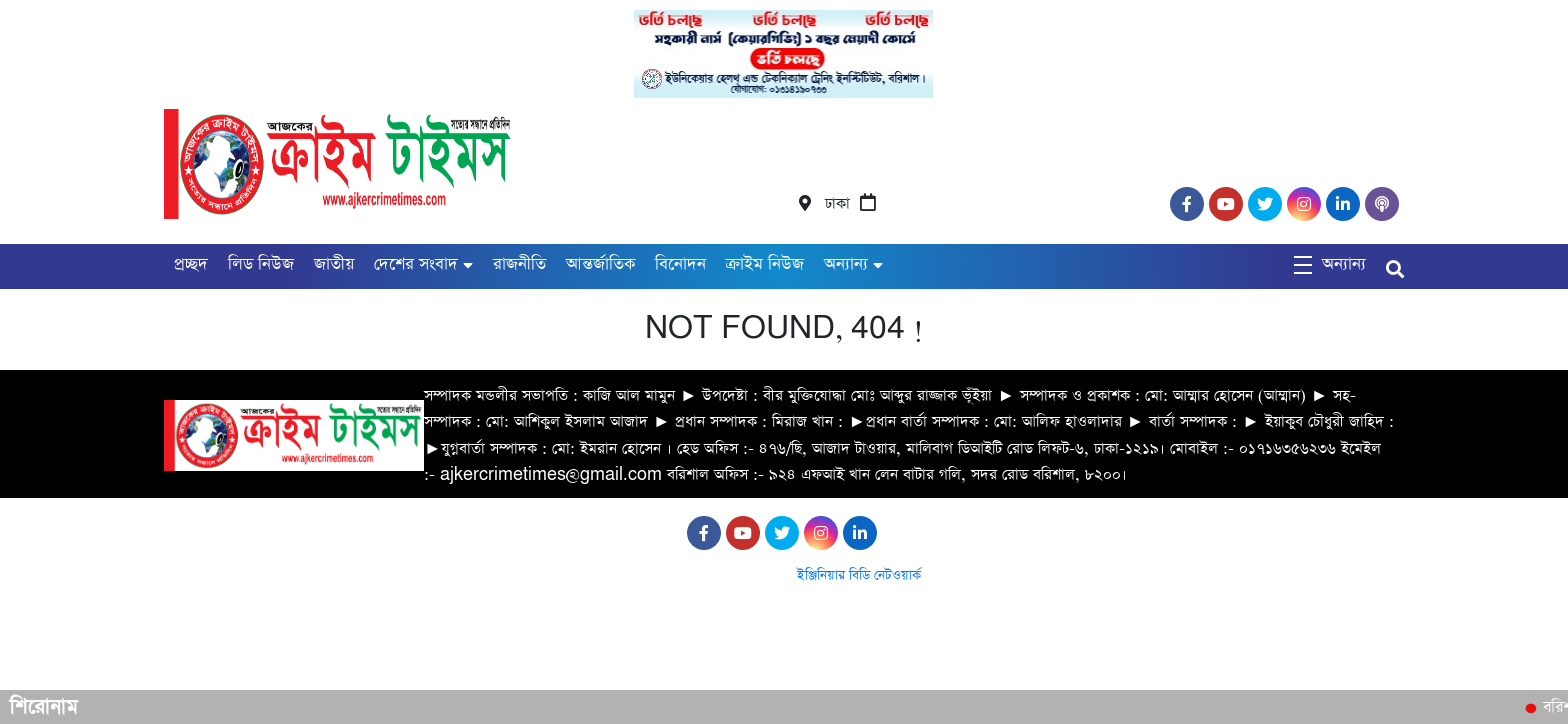 This screenshot has height=724, width=1568. Describe the element at coordinates (859, 575) in the screenshot. I see `ইঞ্জিনিয়ার বিডি নেটওয়ার্ক` at that location.